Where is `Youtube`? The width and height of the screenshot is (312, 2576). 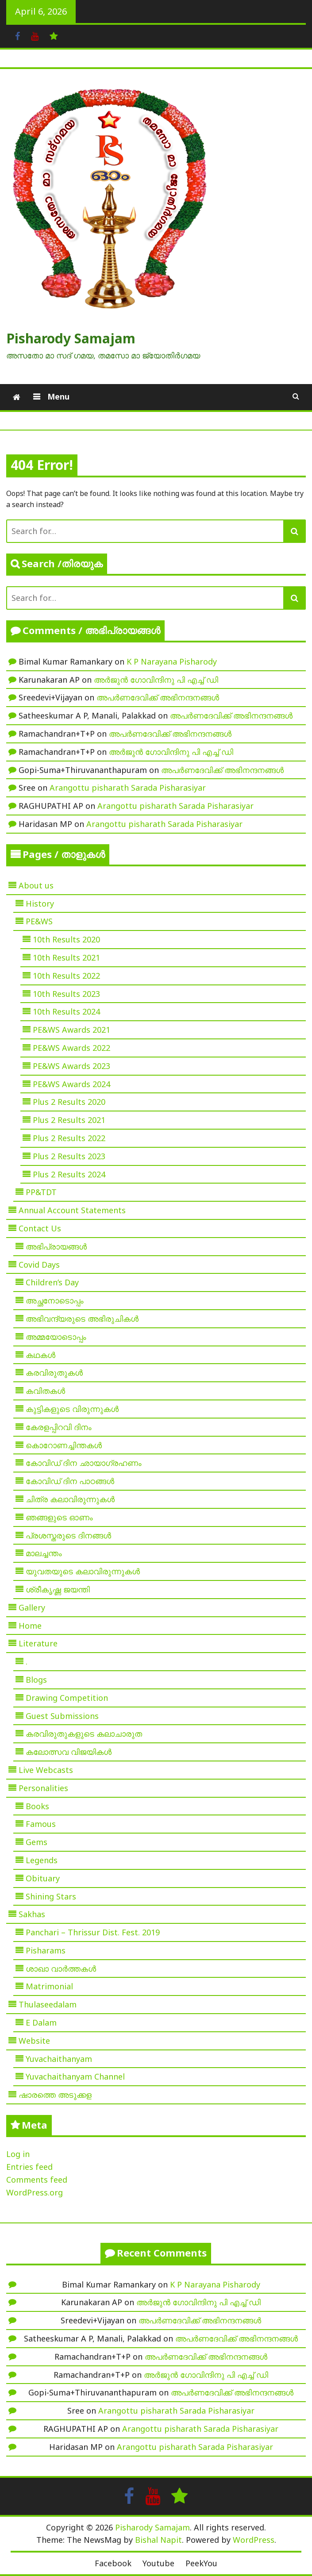 Youtube is located at coordinates (158, 2563).